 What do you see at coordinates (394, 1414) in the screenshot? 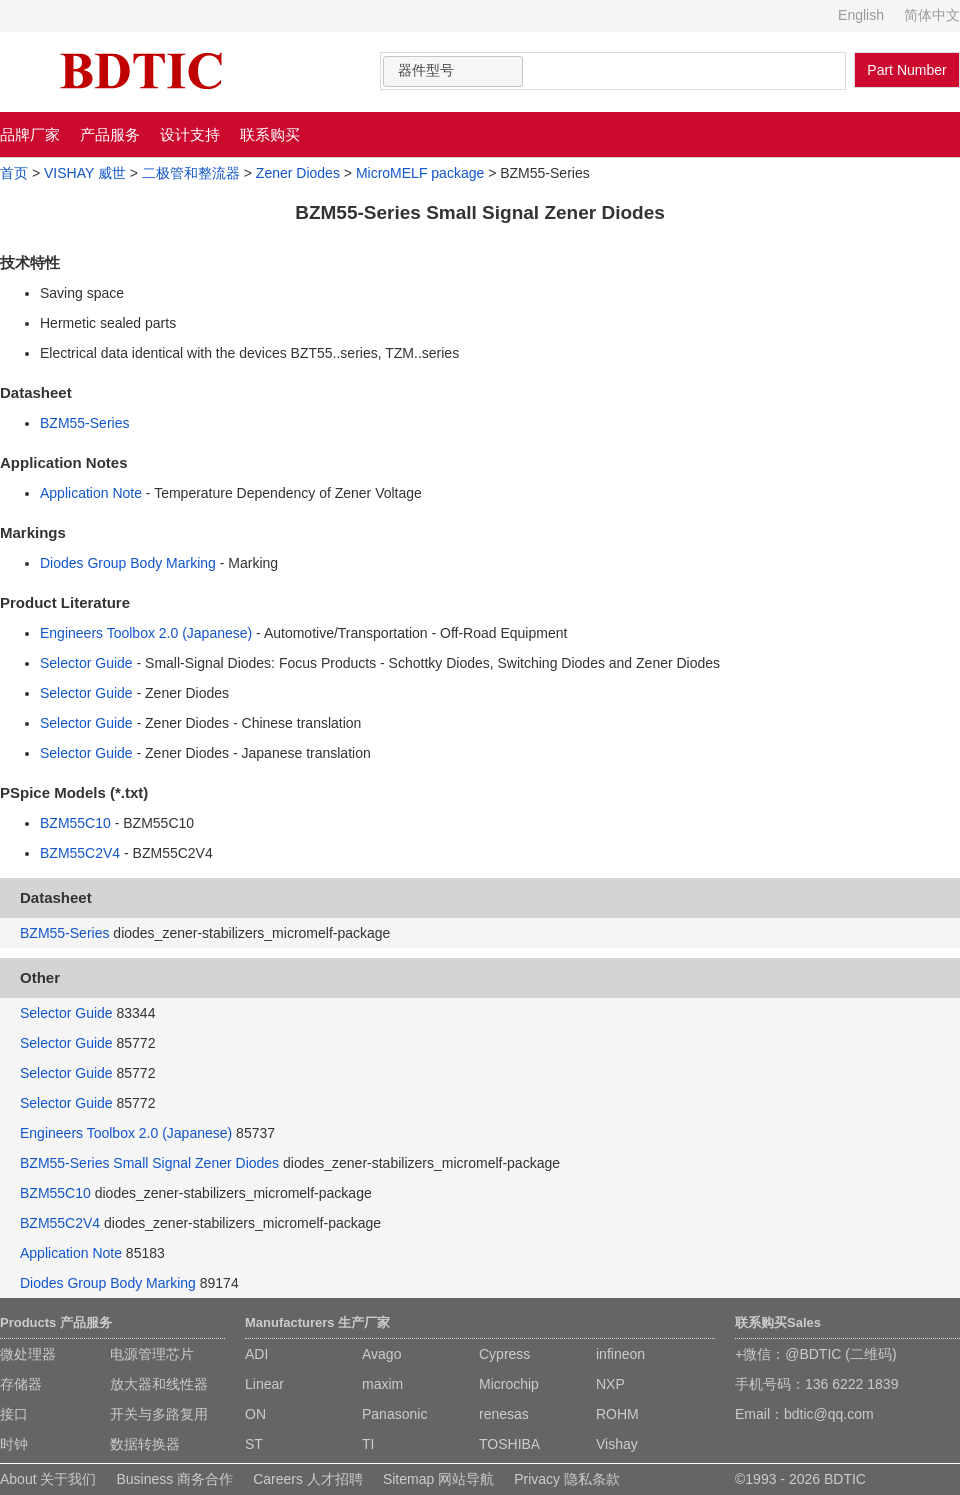
I see `Panasonic` at bounding box center [394, 1414].